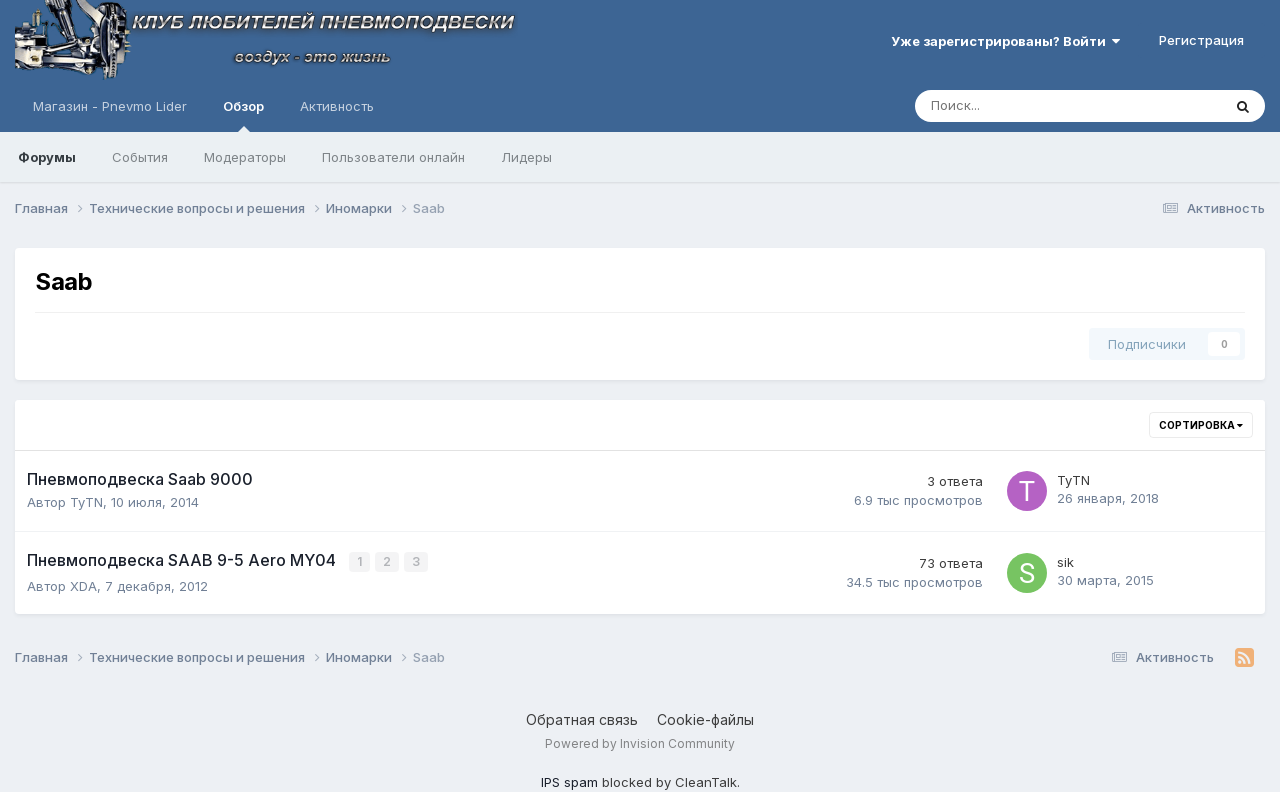 This screenshot has height=792, width=1280. Describe the element at coordinates (569, 781) in the screenshot. I see `IPS spam` at that location.